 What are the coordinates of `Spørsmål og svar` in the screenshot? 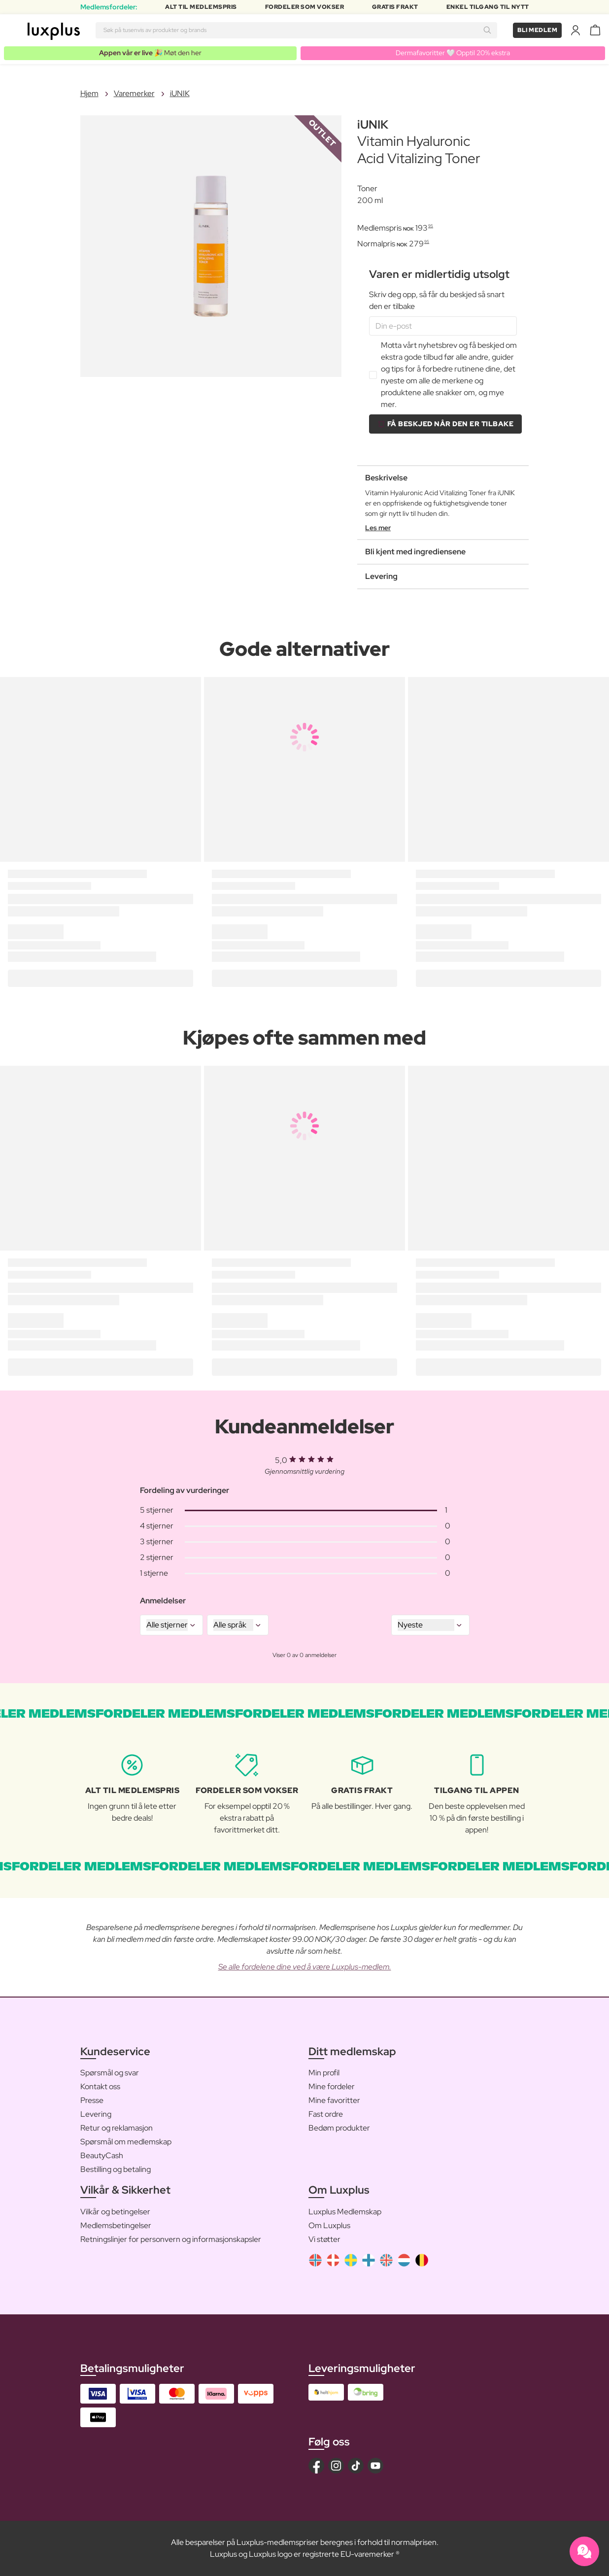 It's located at (109, 2073).